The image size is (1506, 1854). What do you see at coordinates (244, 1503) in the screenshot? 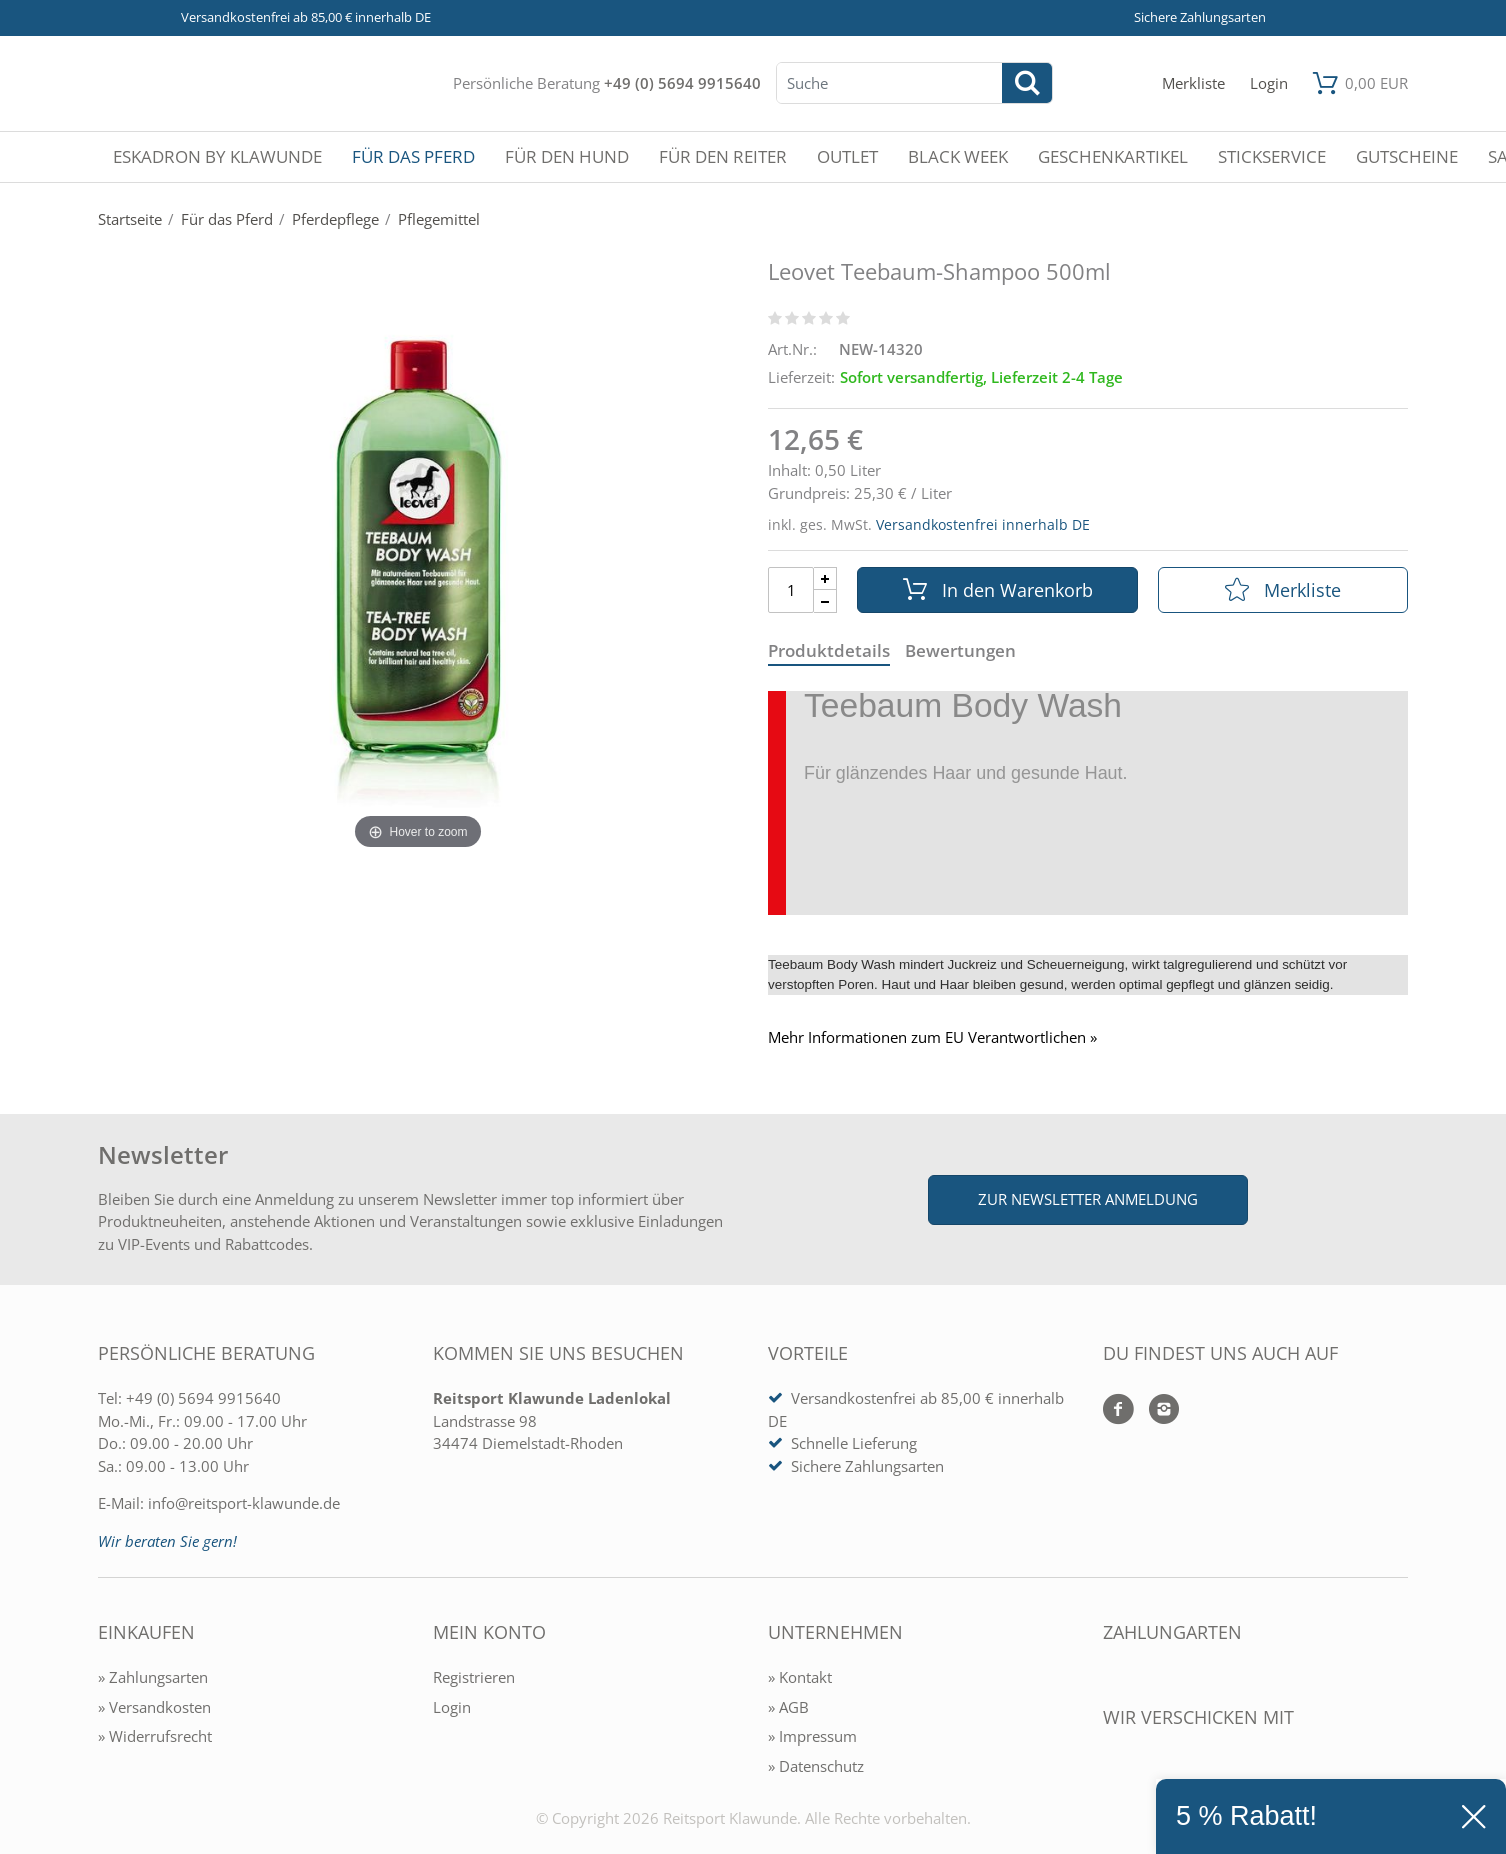
I see `info@reitsport-klawunde.de` at bounding box center [244, 1503].